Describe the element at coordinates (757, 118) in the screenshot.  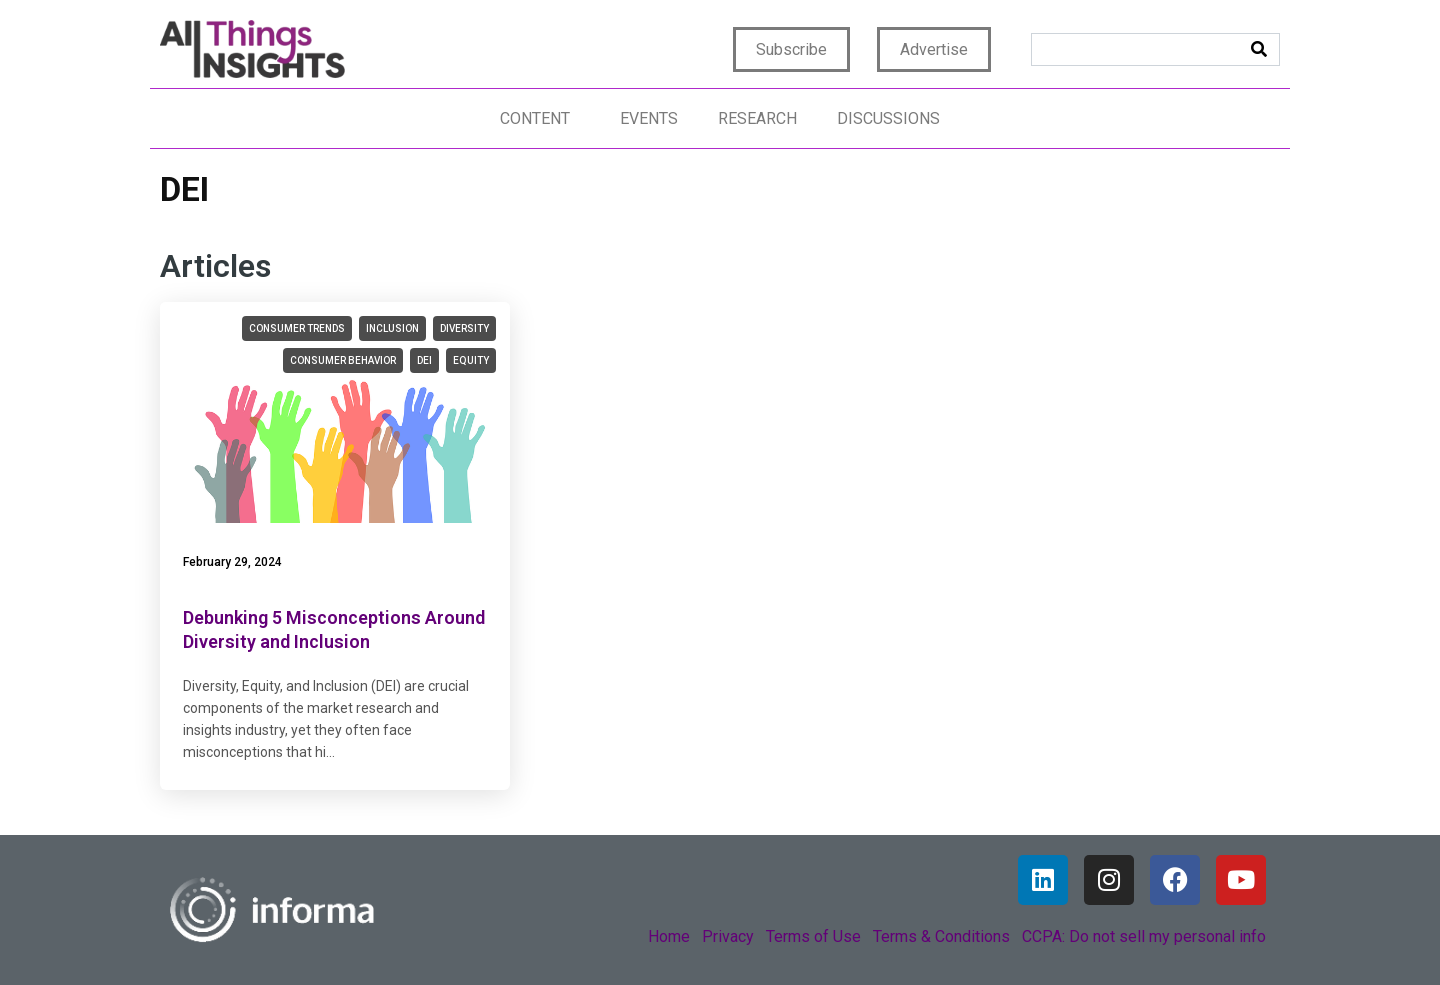
I see `Research` at that location.